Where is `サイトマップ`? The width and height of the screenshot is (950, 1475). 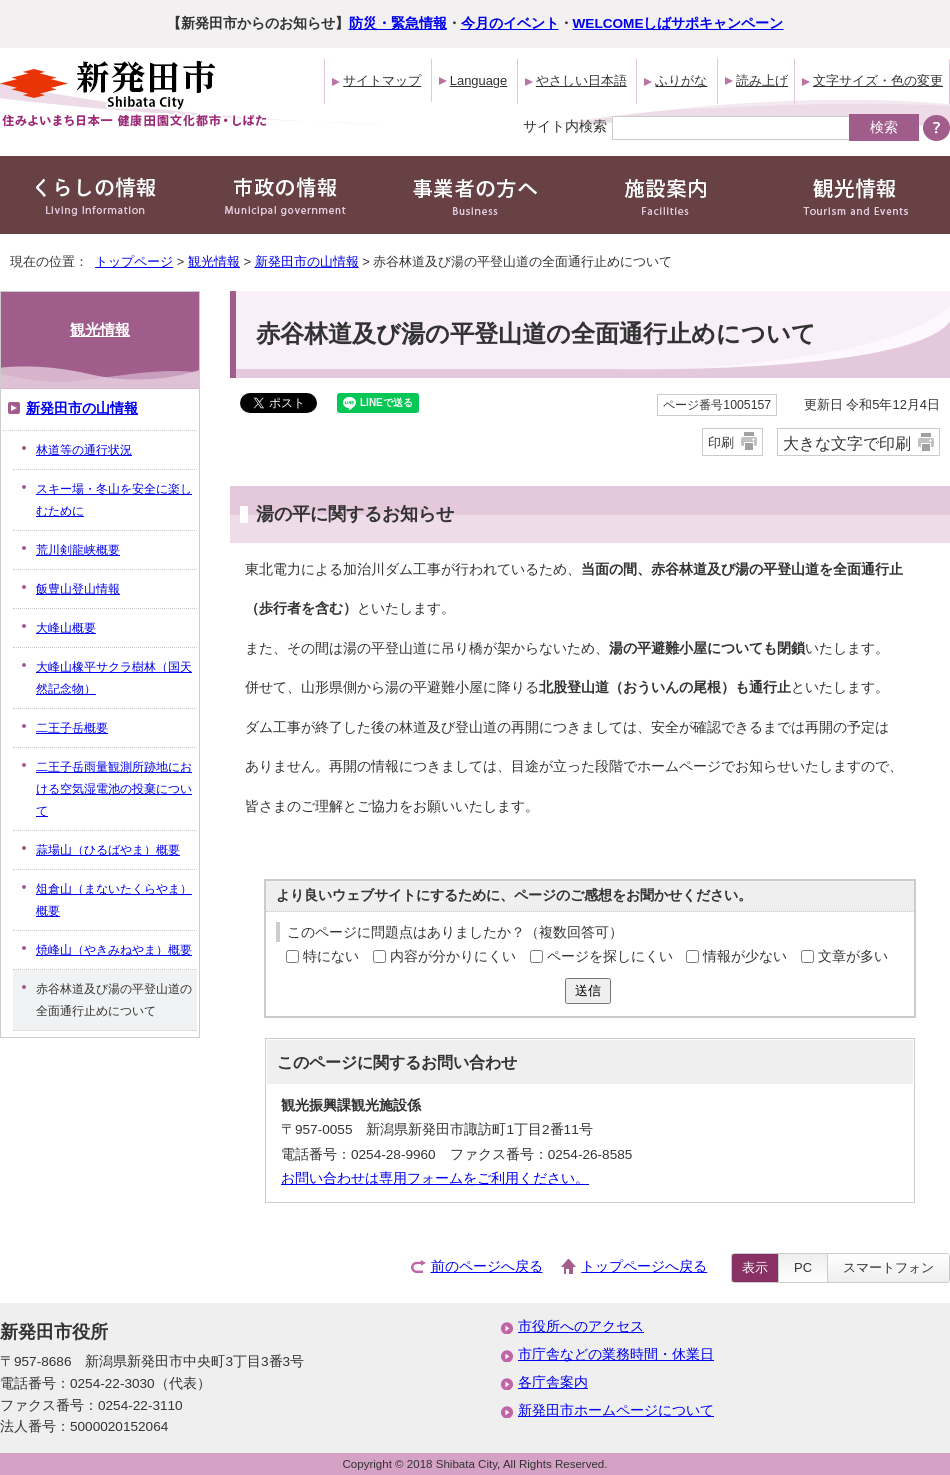
サイトマップ is located at coordinates (382, 80).